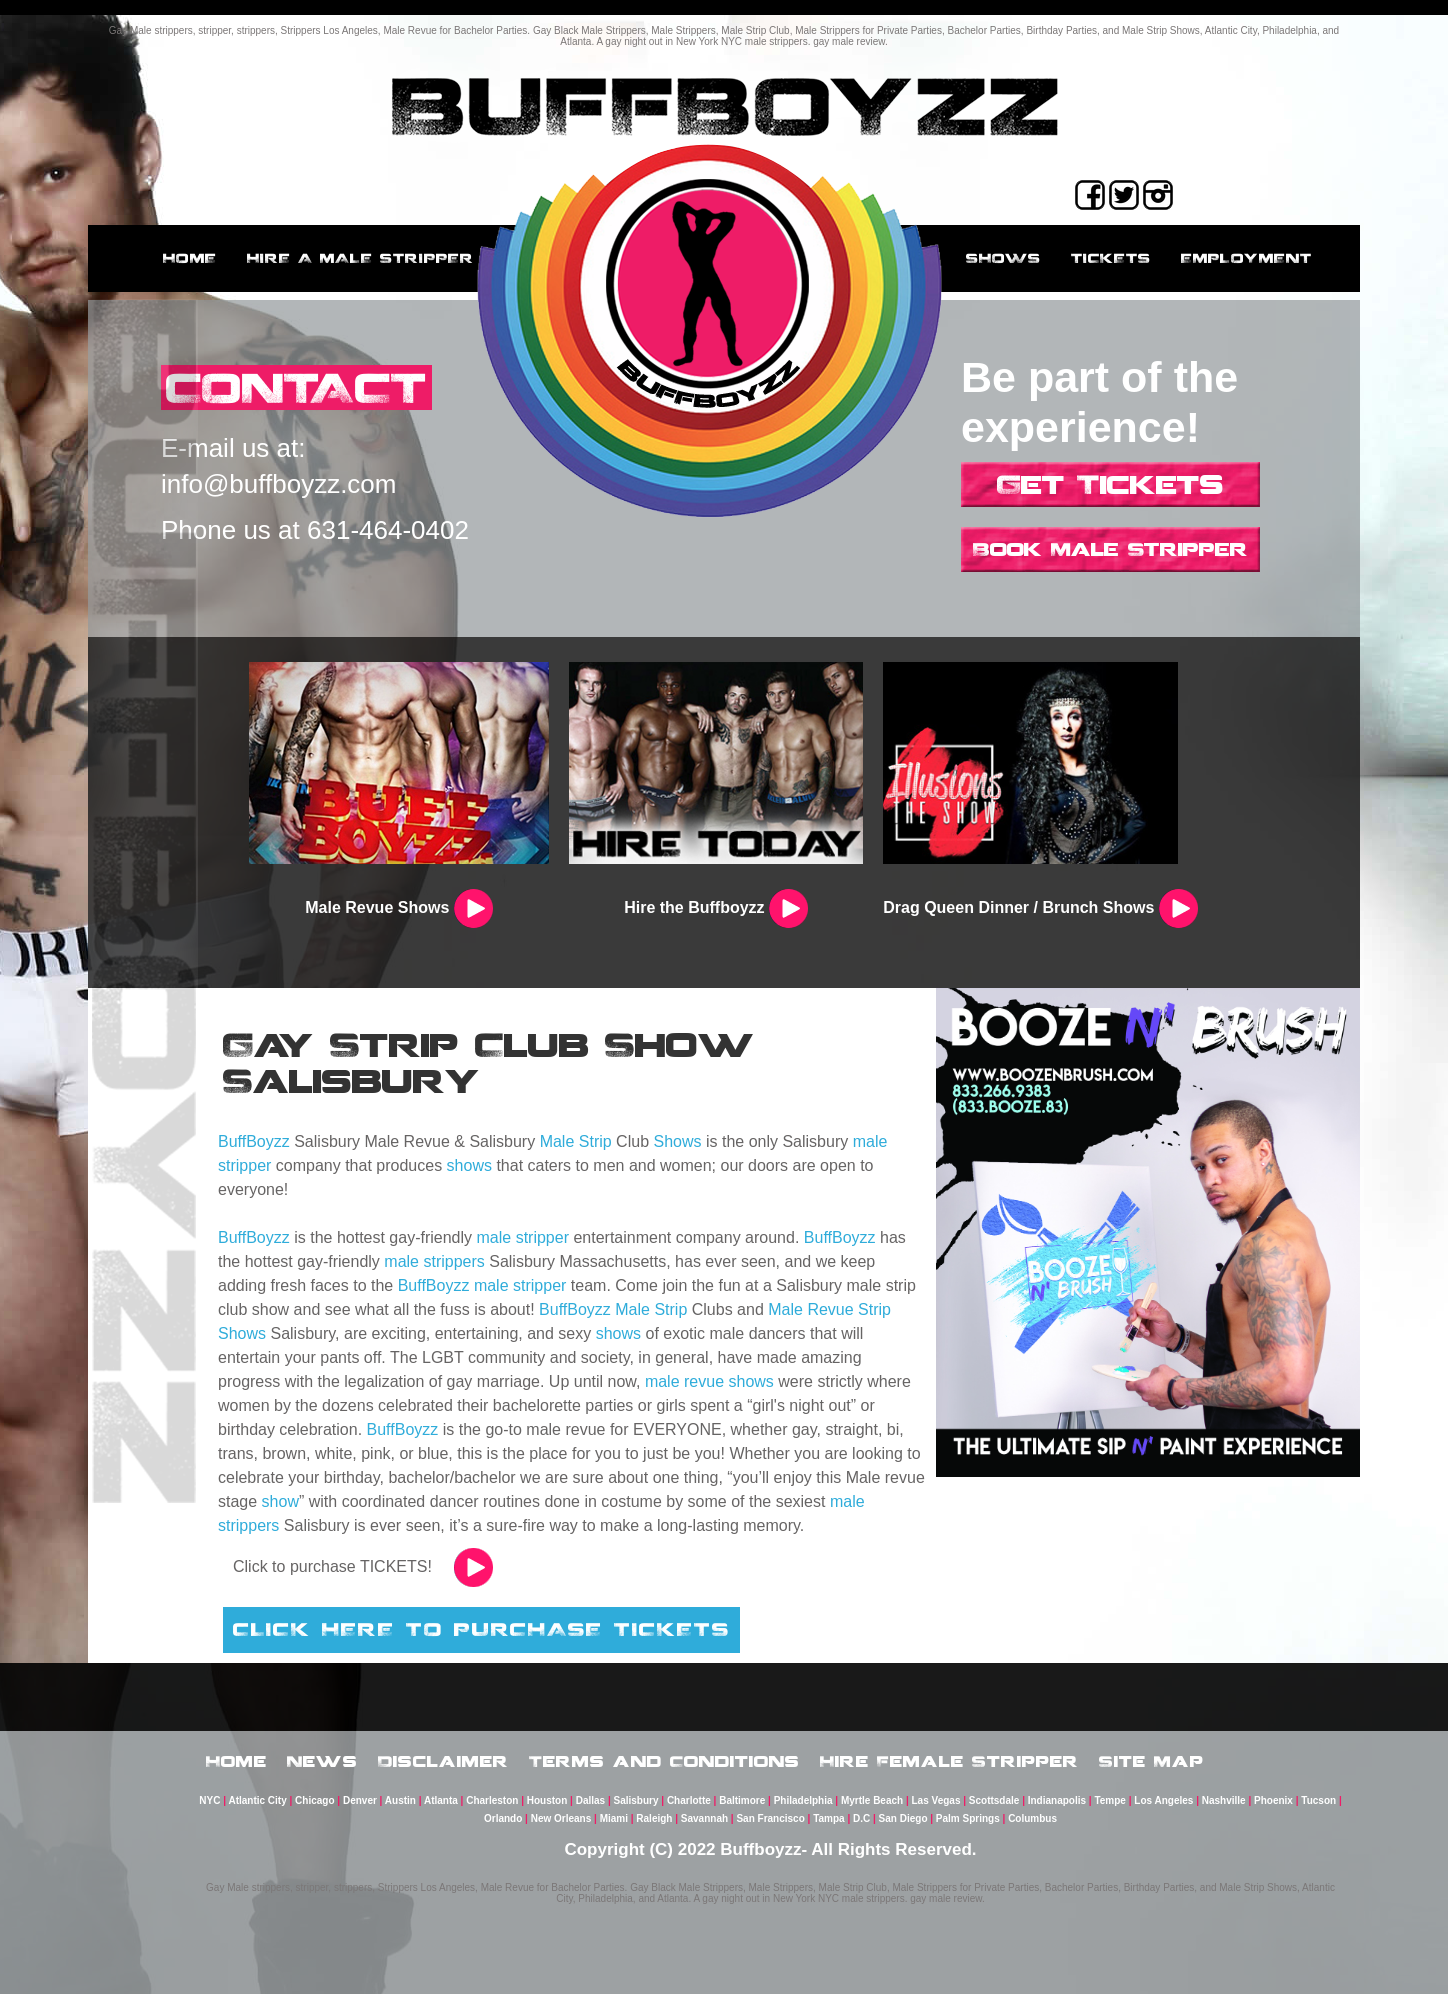  Describe the element at coordinates (1110, 549) in the screenshot. I see `Book Male Stripper` at that location.